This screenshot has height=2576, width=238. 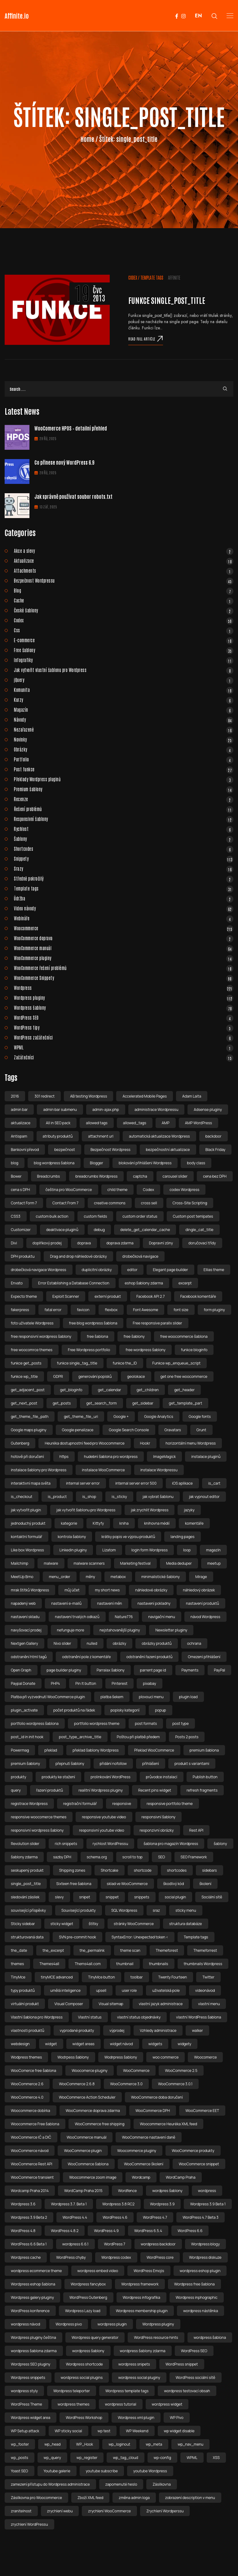 What do you see at coordinates (121, 1803) in the screenshot?
I see `responsive` at bounding box center [121, 1803].